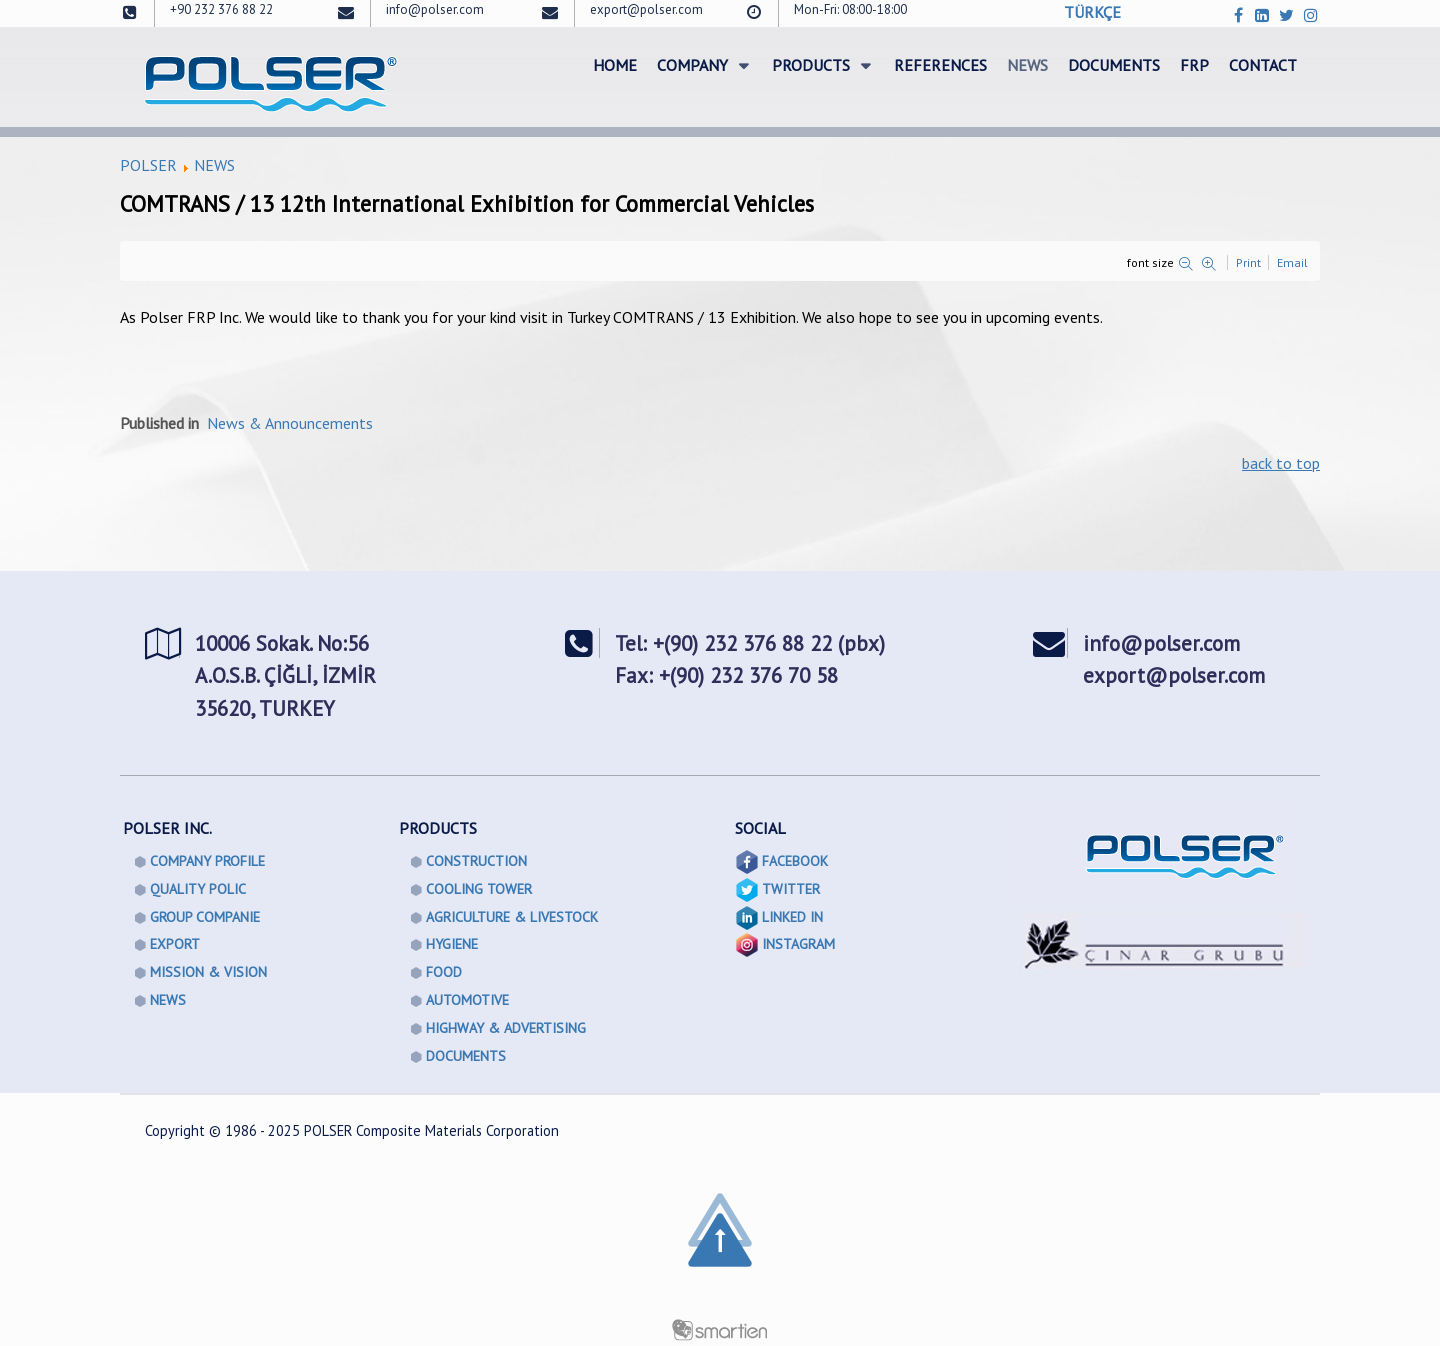  Describe the element at coordinates (506, 1028) in the screenshot. I see `HIGHWAY & ADVERTISING` at that location.